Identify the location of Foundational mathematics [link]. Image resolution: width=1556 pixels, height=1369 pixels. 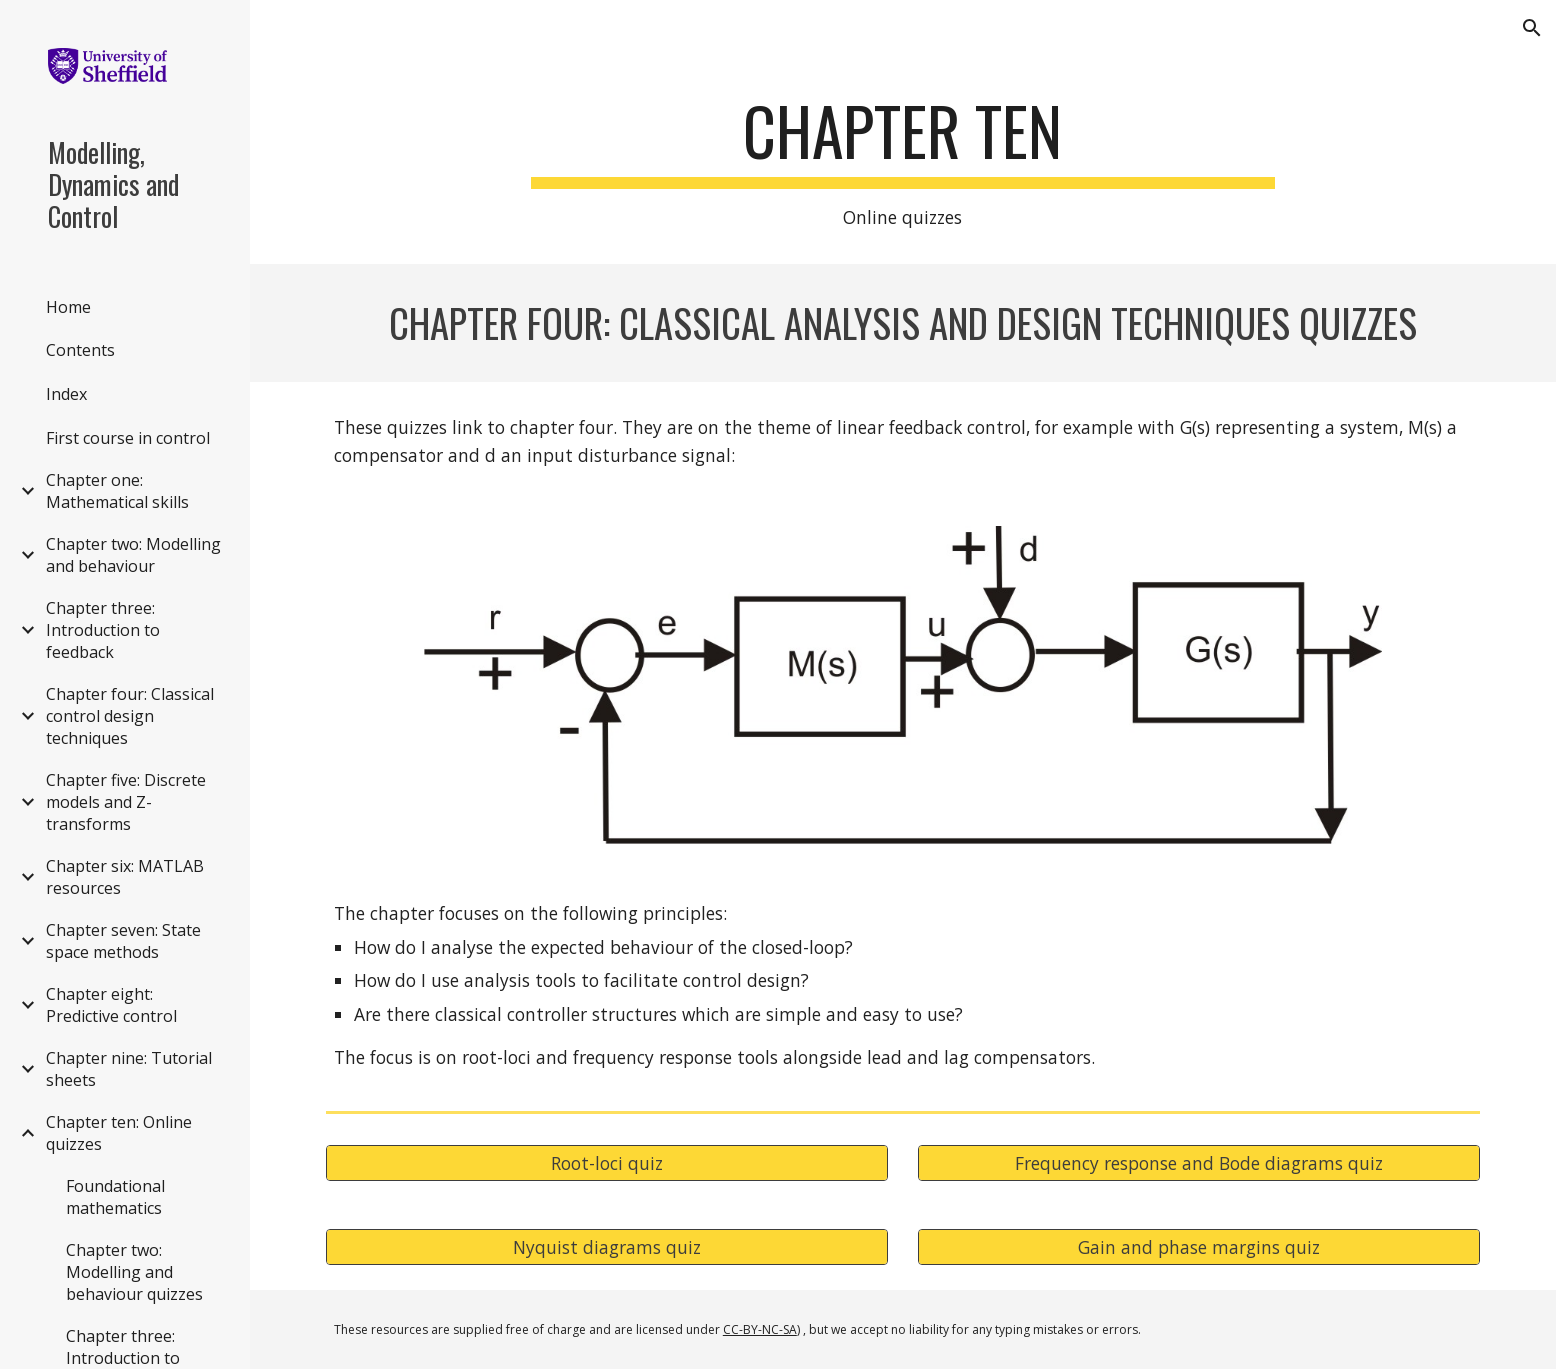
(115, 1197).